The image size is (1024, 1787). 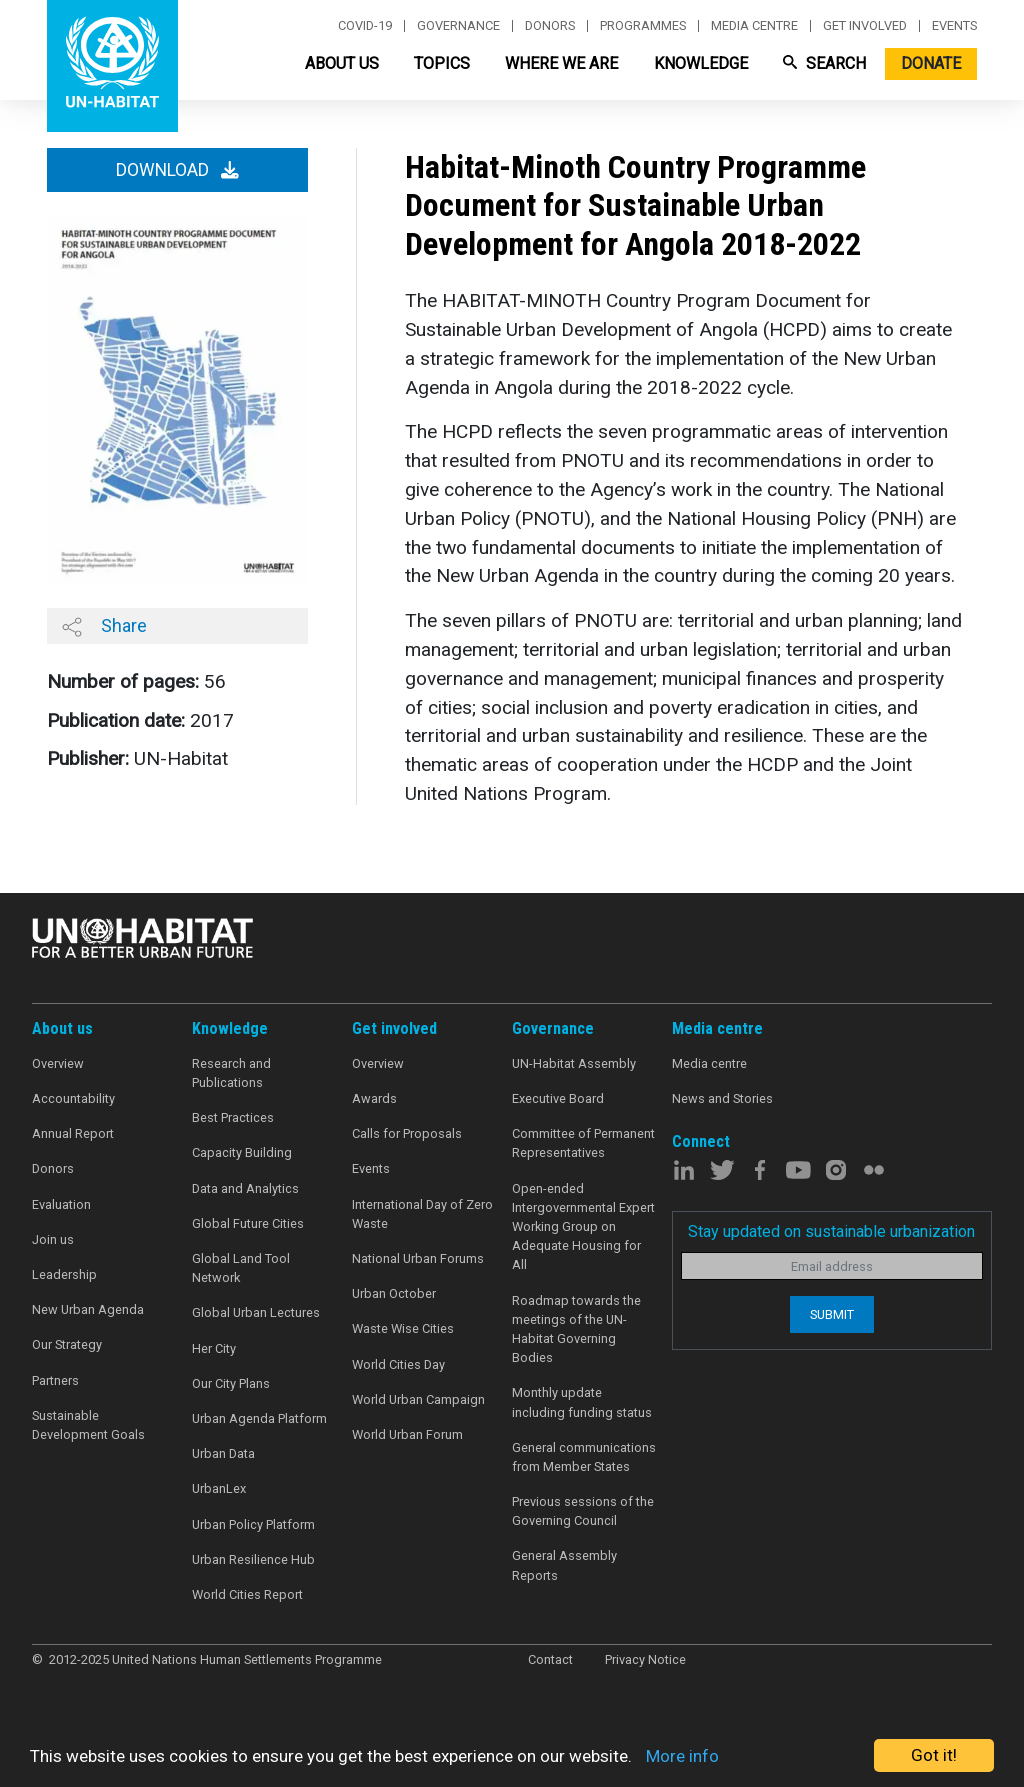 I want to click on Previous sessions of the Governing Council, so click(x=583, y=1511).